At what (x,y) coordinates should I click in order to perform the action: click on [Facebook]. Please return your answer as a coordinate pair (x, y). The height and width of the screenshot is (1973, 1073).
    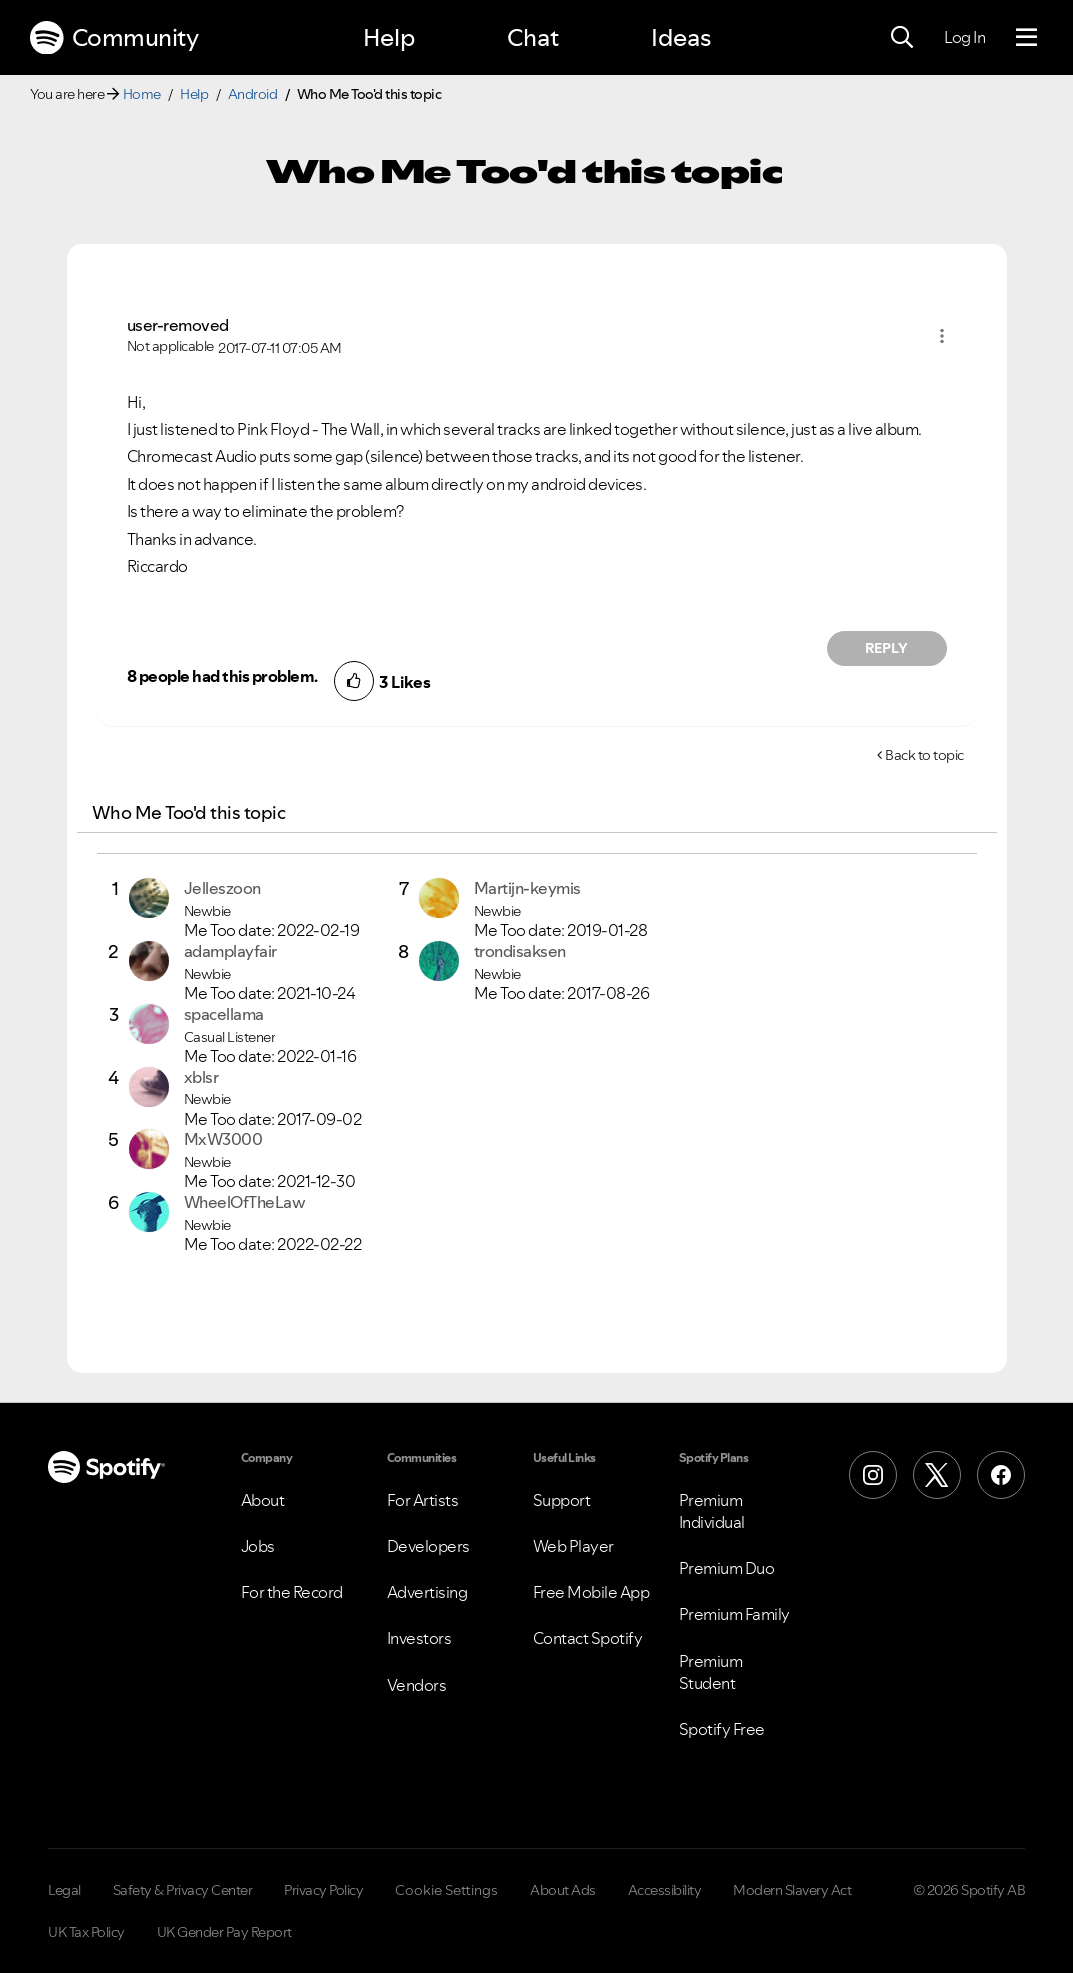
    Looking at the image, I should click on (1001, 1475).